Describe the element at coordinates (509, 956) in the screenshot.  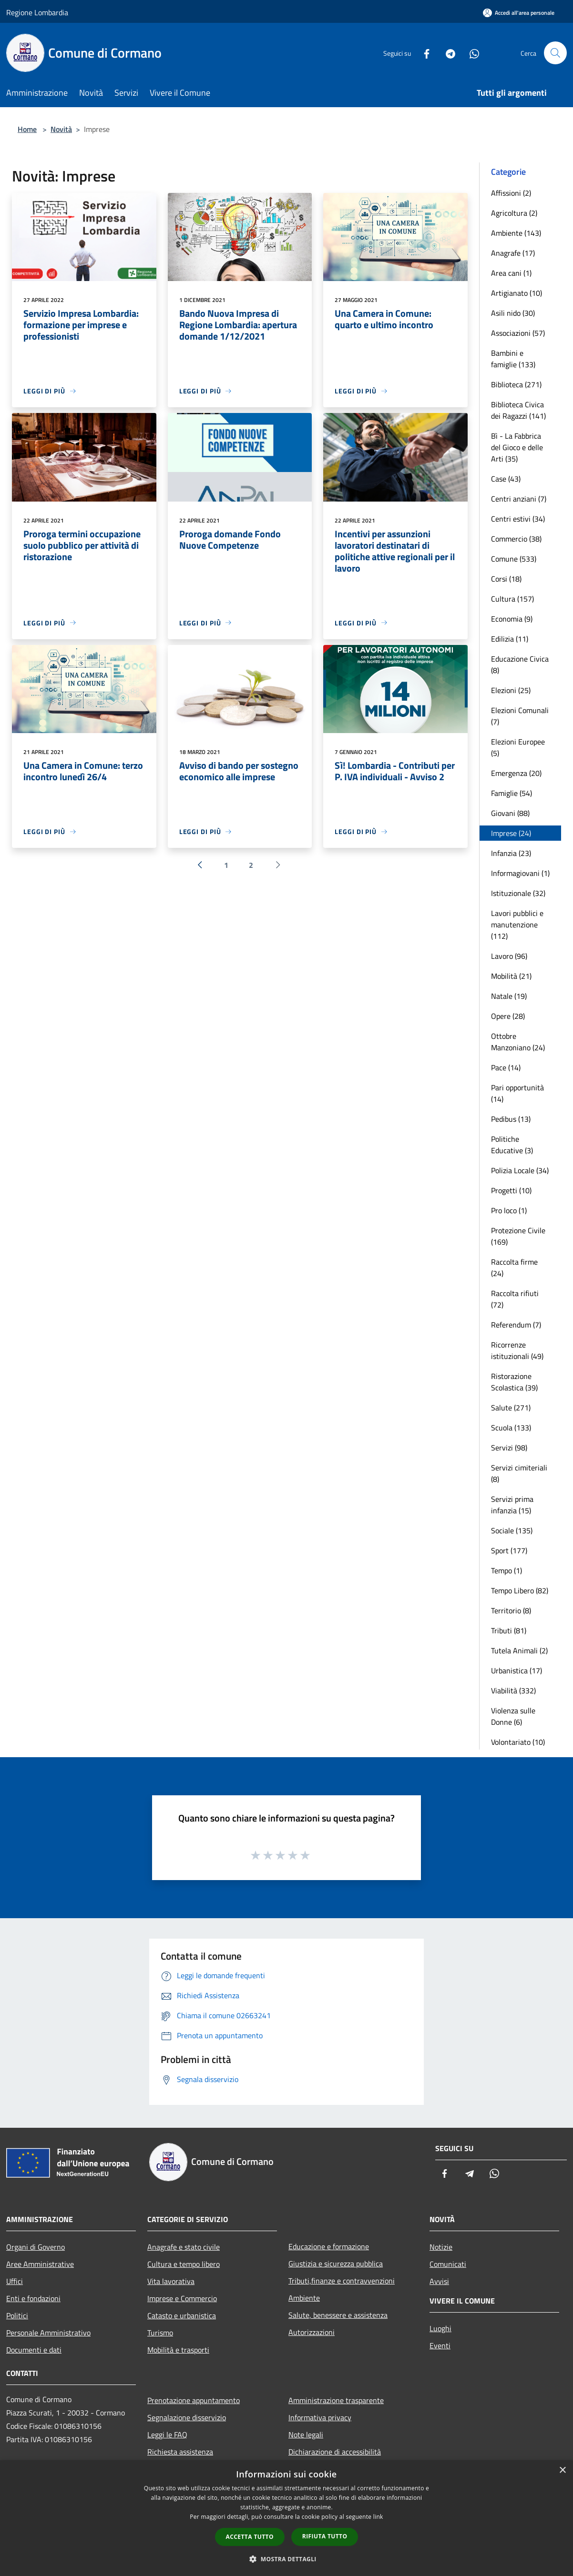
I see `Lavoro (96)` at that location.